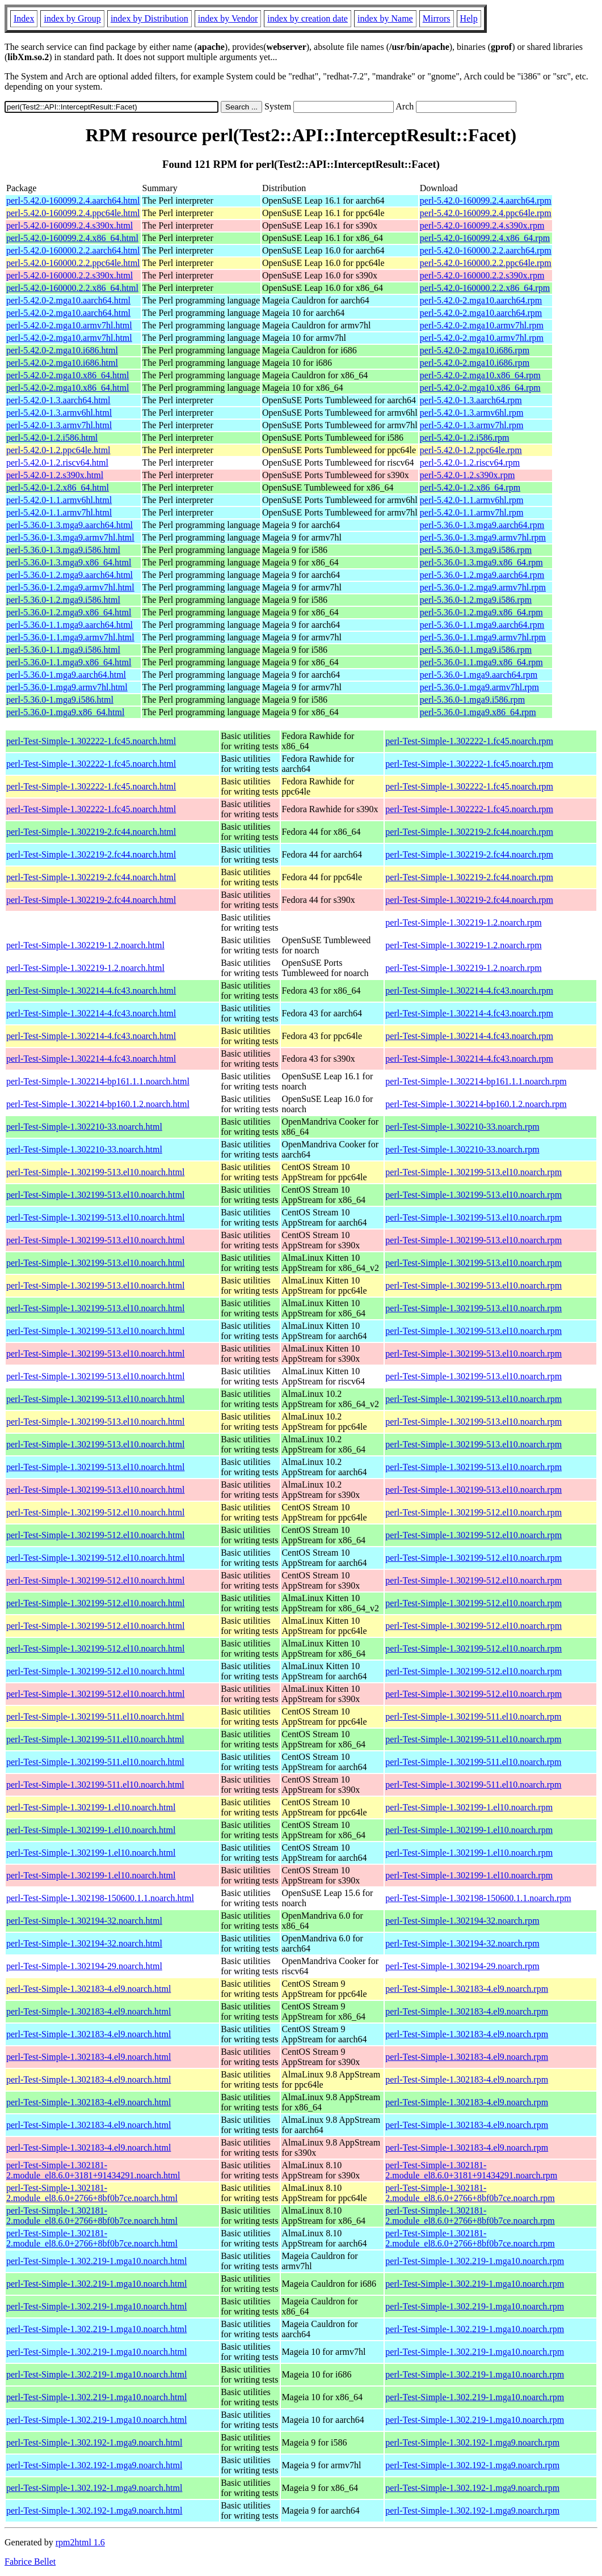 Image resolution: width=602 pixels, height=2576 pixels. Describe the element at coordinates (59, 425) in the screenshot. I see `perl-5.42.0-1.3.armv7hl.html` at that location.